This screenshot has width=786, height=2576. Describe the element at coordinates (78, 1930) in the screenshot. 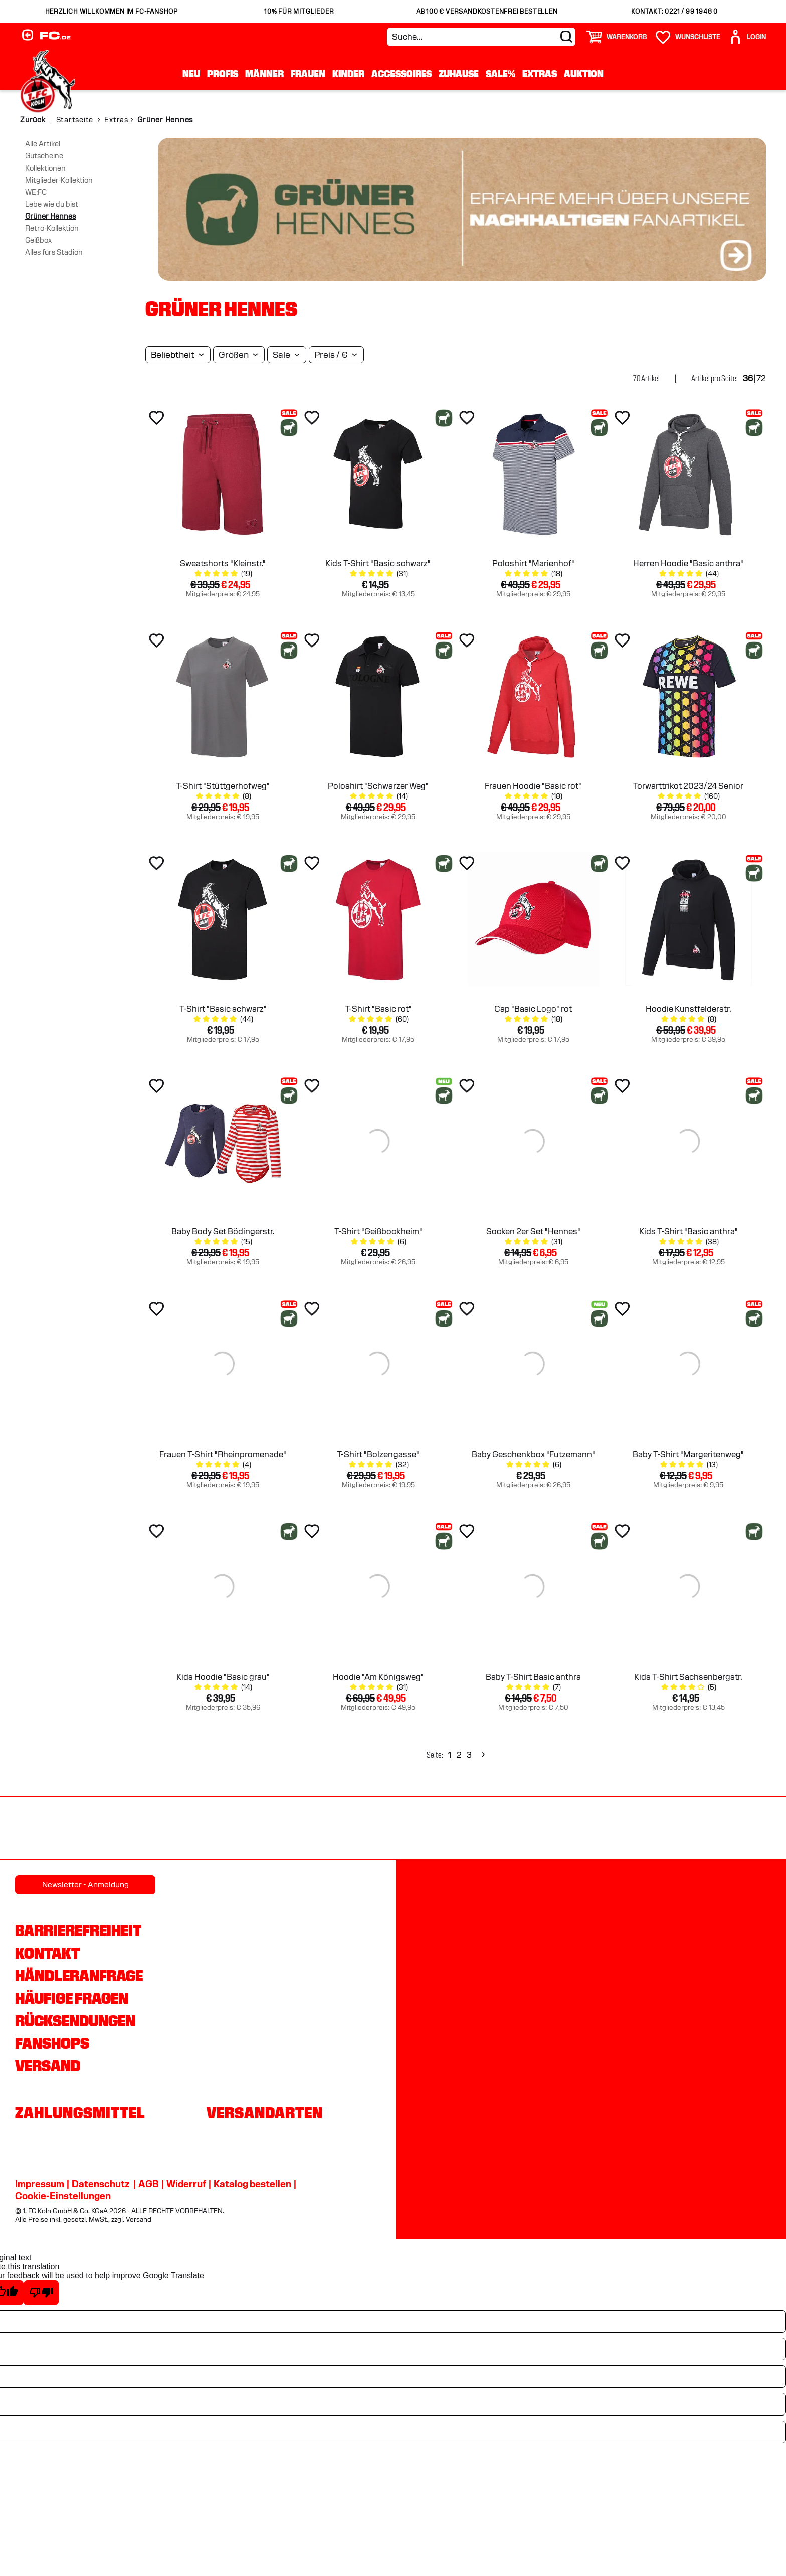

I see `Barrierefreiheit` at that location.